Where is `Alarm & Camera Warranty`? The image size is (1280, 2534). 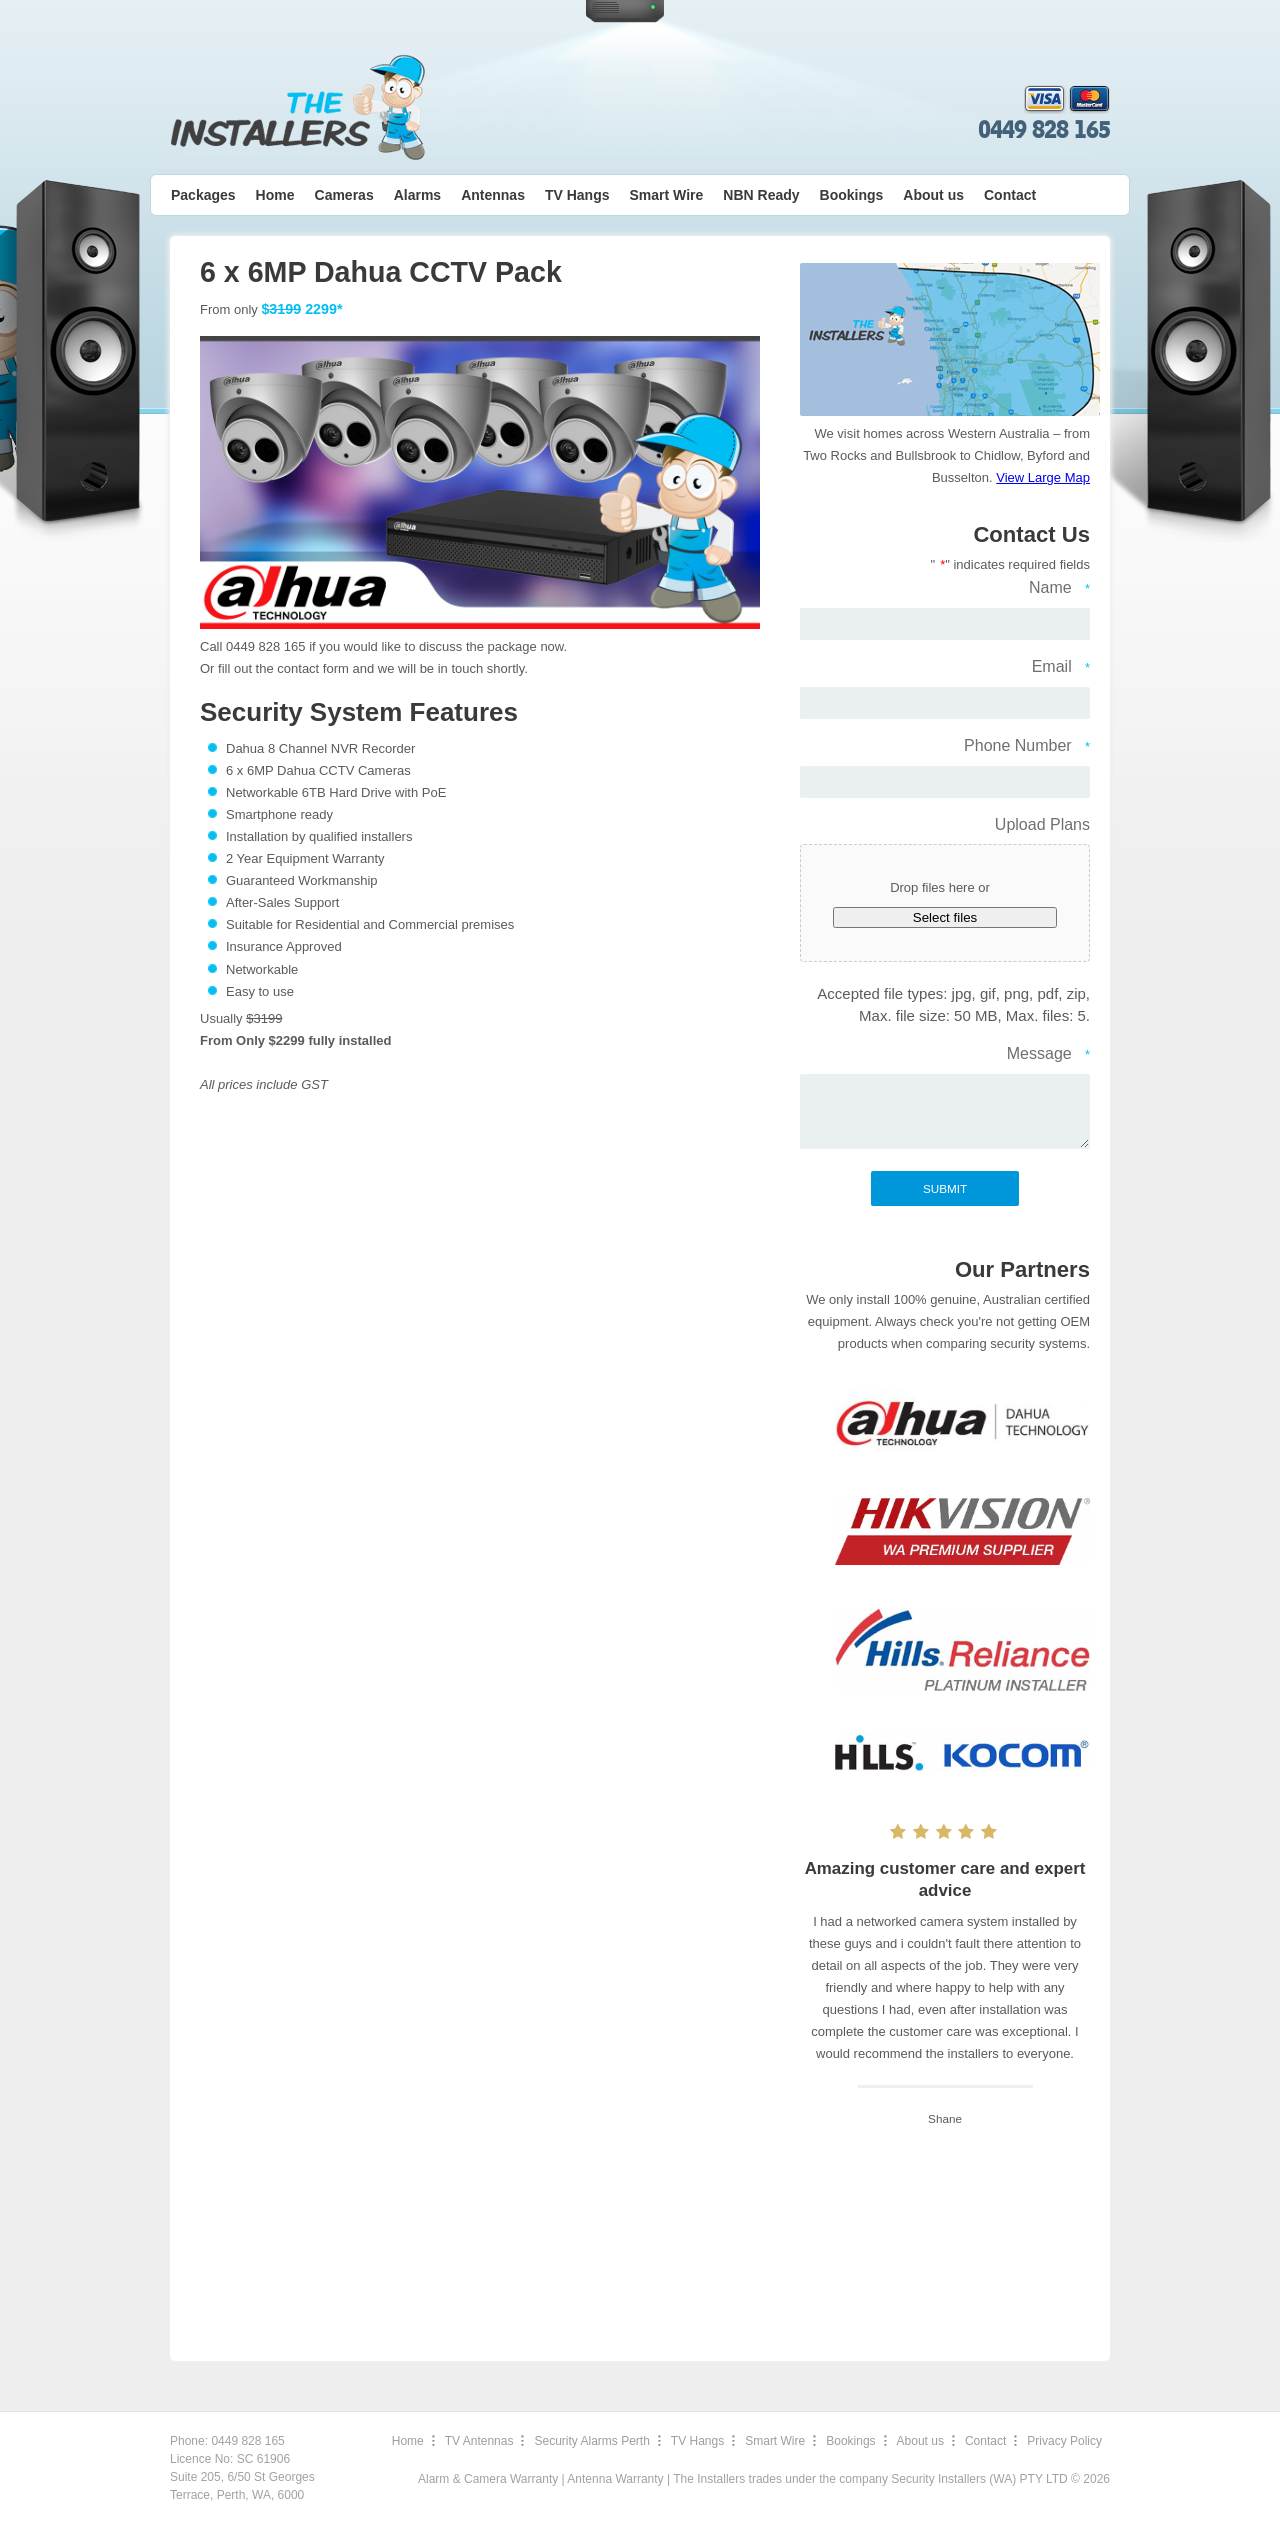
Alarm & Camera Warranty is located at coordinates (488, 2479).